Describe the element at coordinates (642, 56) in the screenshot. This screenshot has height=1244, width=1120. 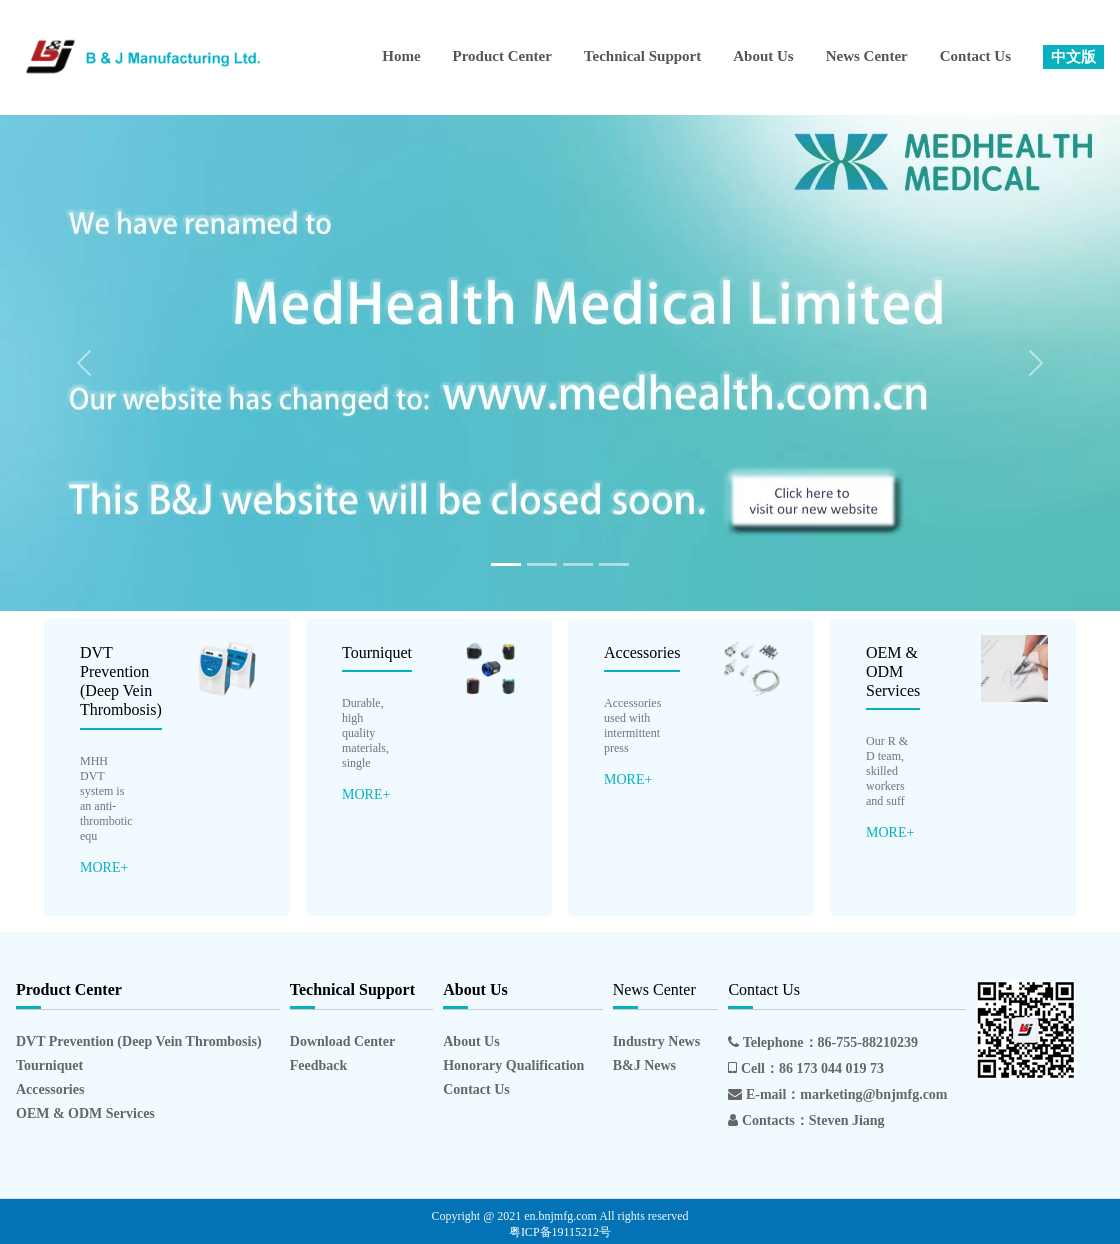
I see `Technical Support [button]` at that location.